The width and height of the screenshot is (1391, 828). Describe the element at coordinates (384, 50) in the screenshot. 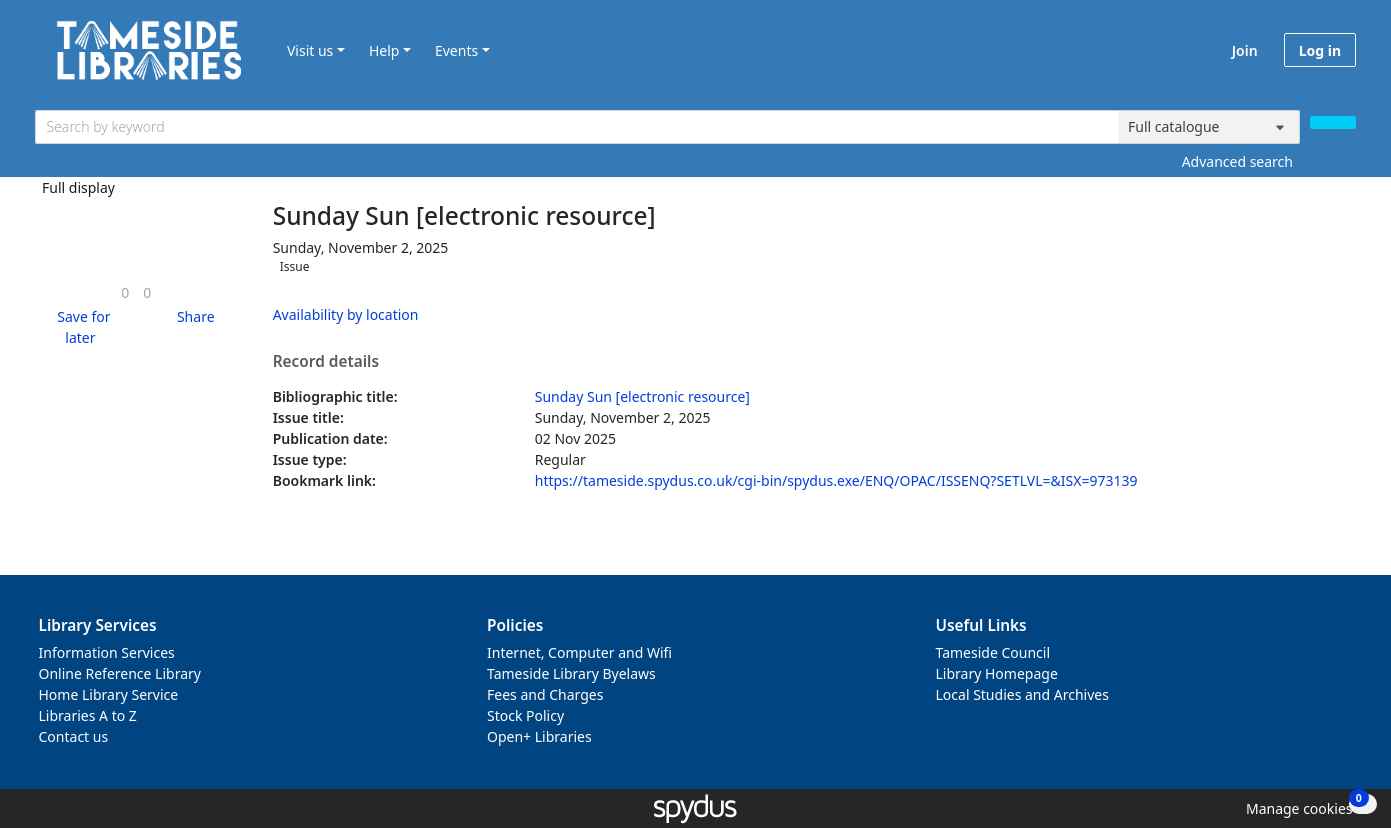

I see `Help` at that location.